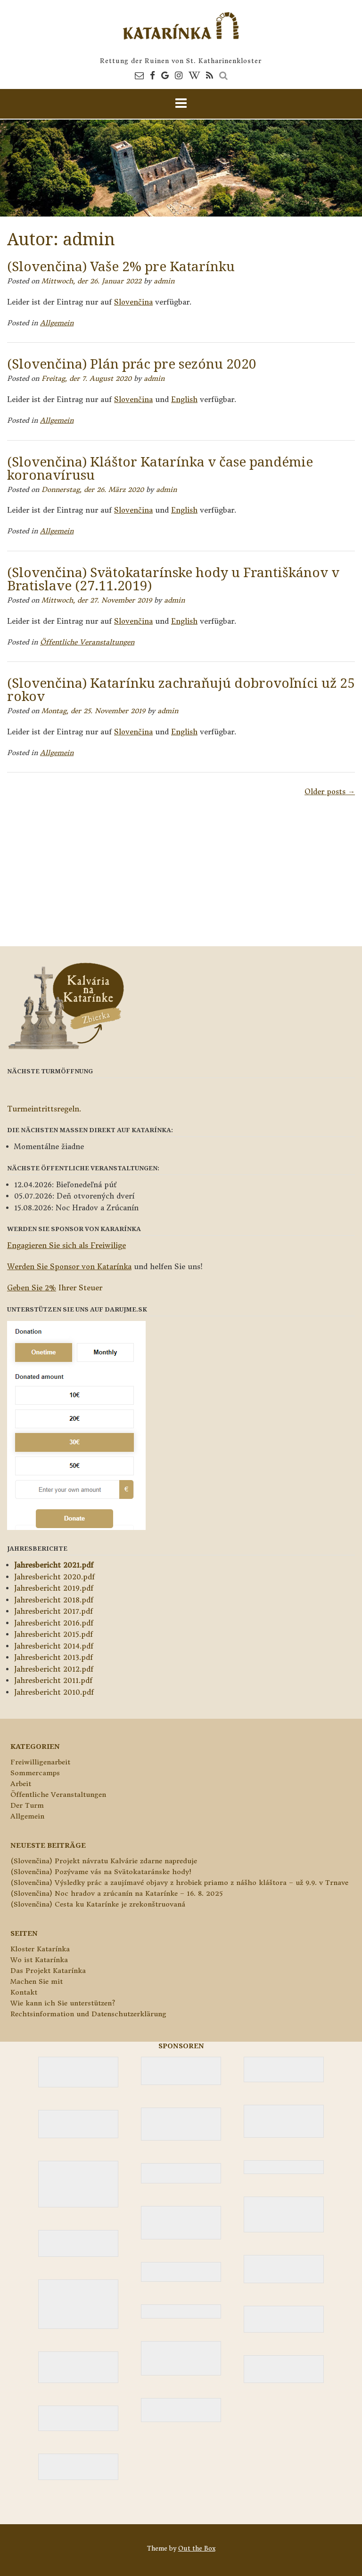 The height and width of the screenshot is (2576, 362). Describe the element at coordinates (20, 1783) in the screenshot. I see `Arbeit` at that location.